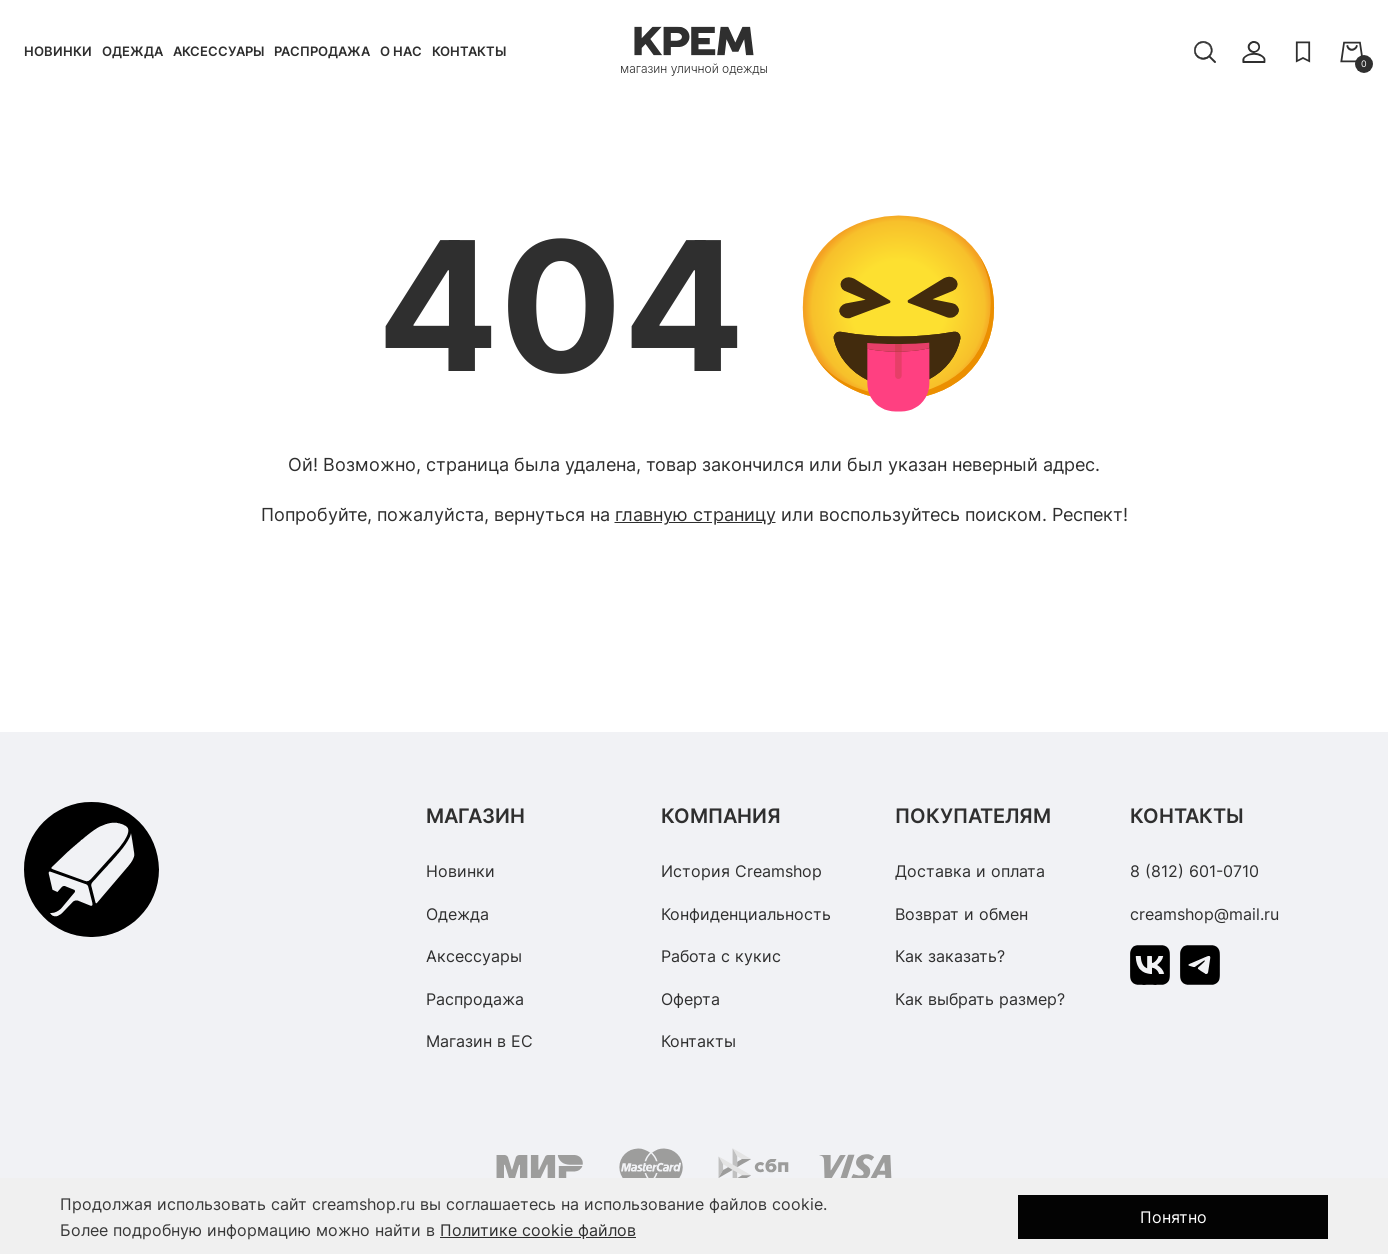 The width and height of the screenshot is (1388, 1254). Describe the element at coordinates (218, 51) in the screenshot. I see `Аксессуары` at that location.